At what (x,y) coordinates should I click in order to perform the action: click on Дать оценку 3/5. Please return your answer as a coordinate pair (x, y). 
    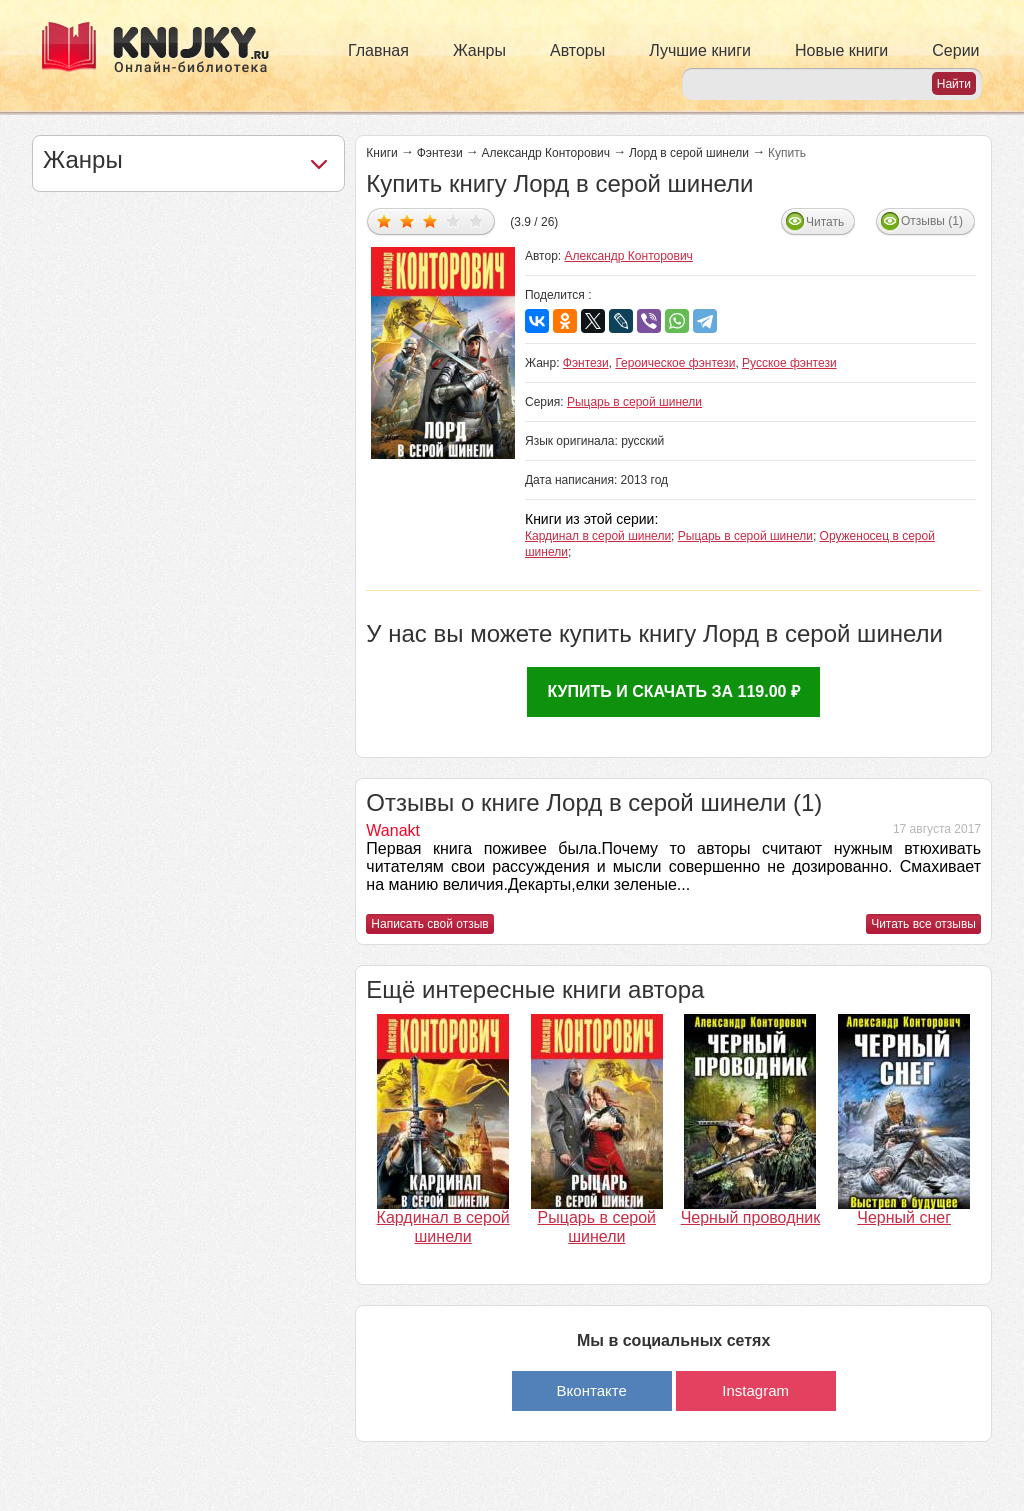
    Looking at the image, I should click on (430, 220).